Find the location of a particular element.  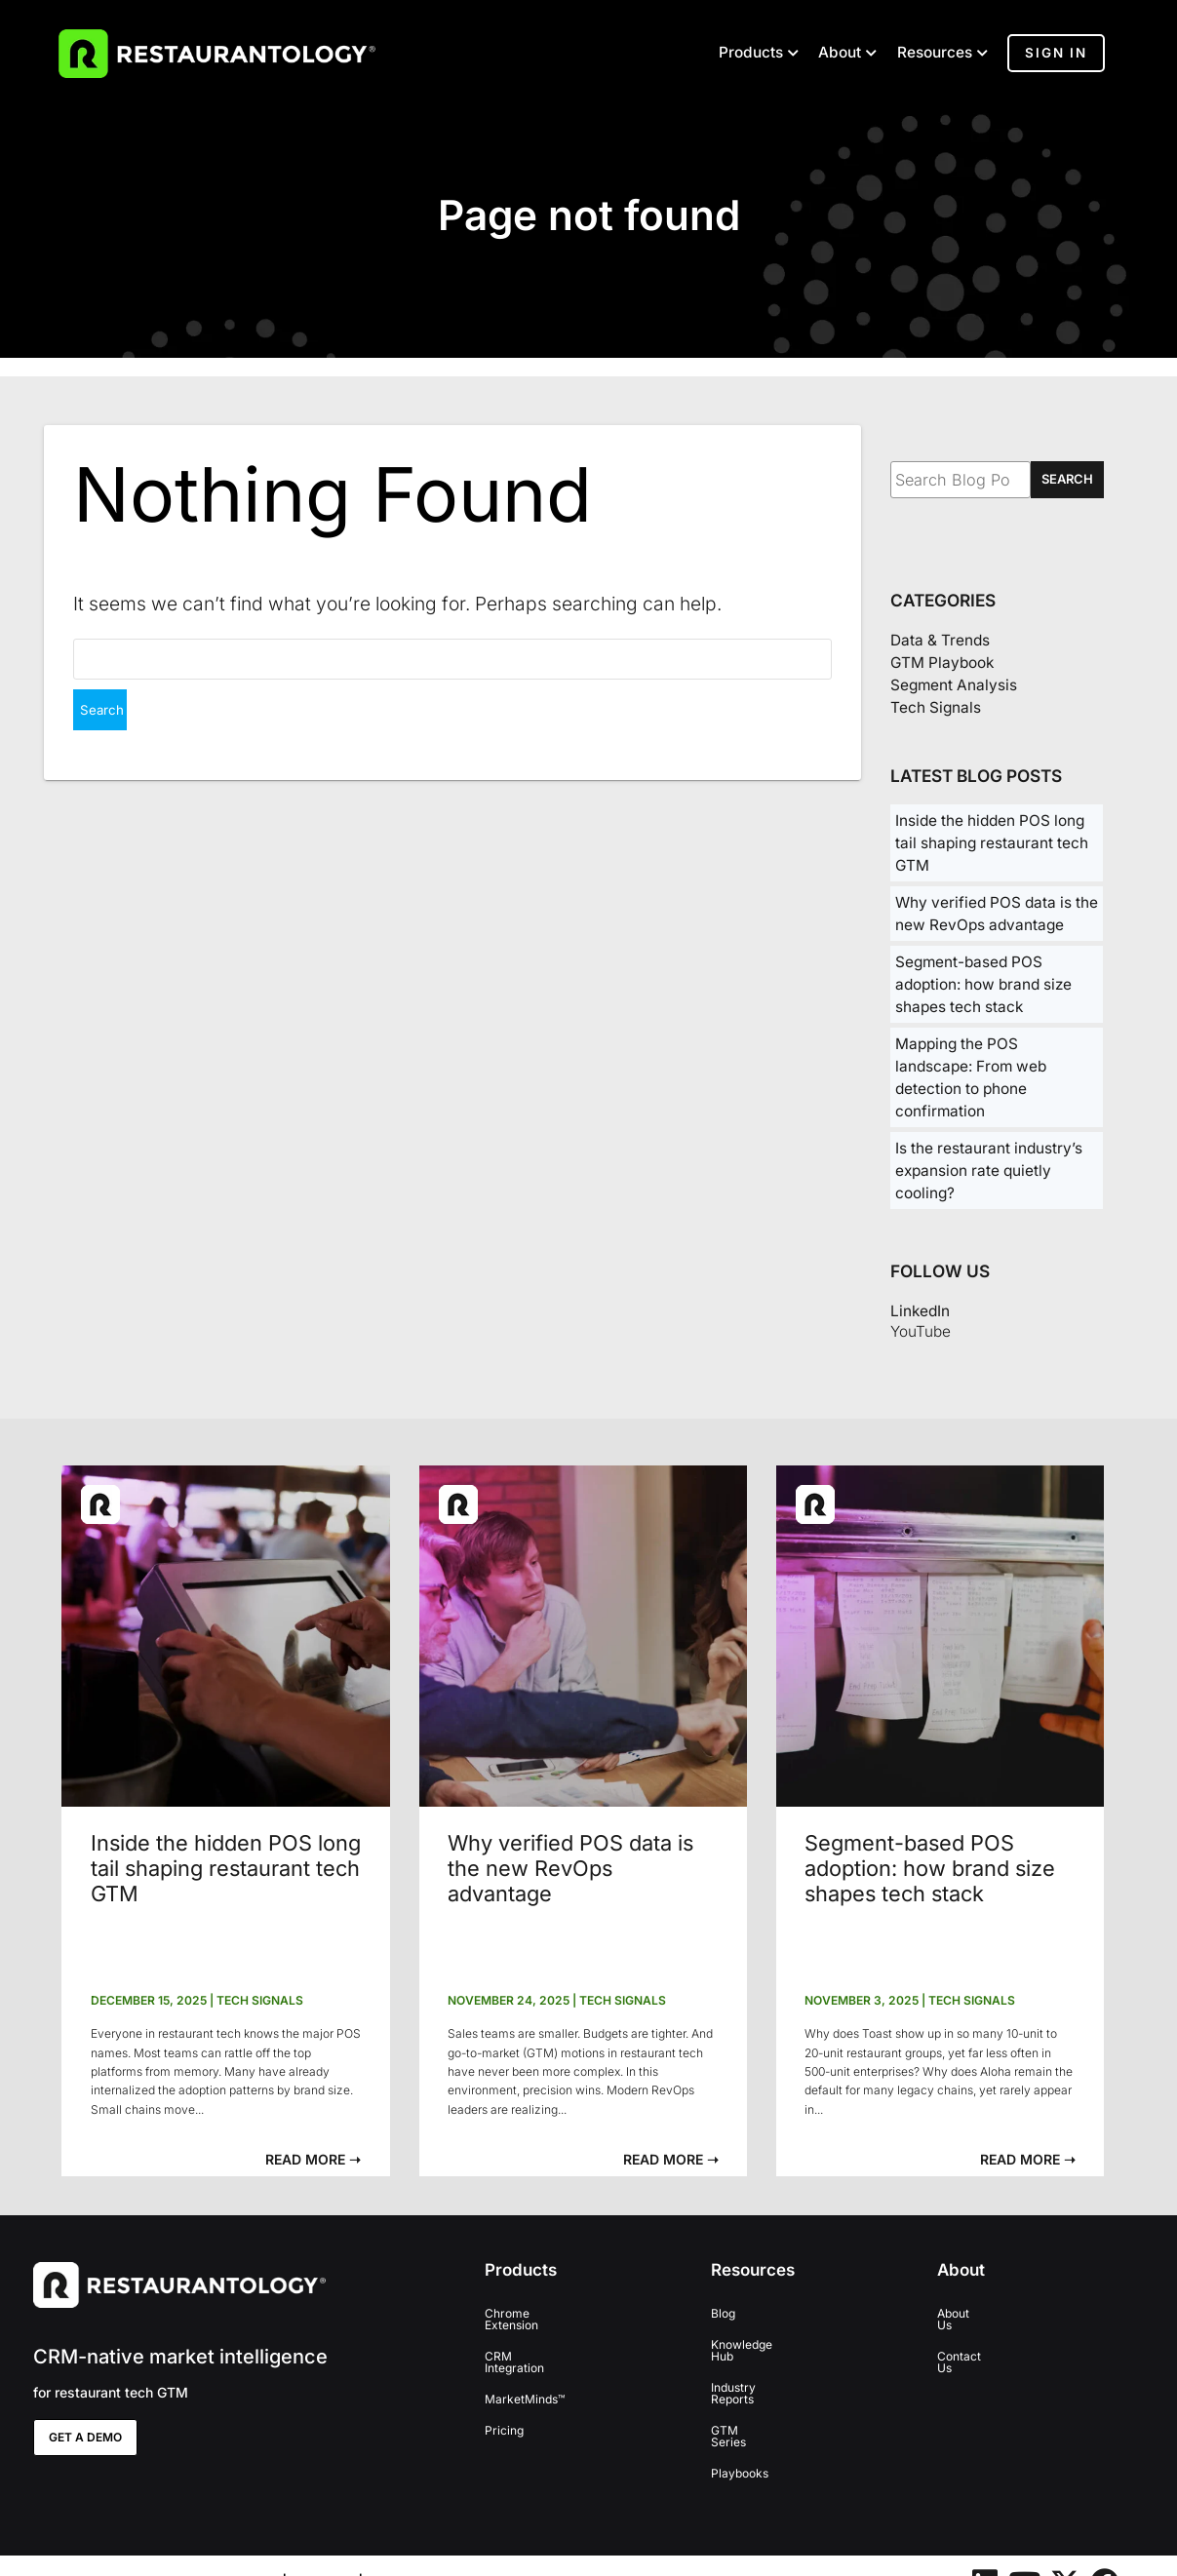

[button] is located at coordinates (313, 2159).